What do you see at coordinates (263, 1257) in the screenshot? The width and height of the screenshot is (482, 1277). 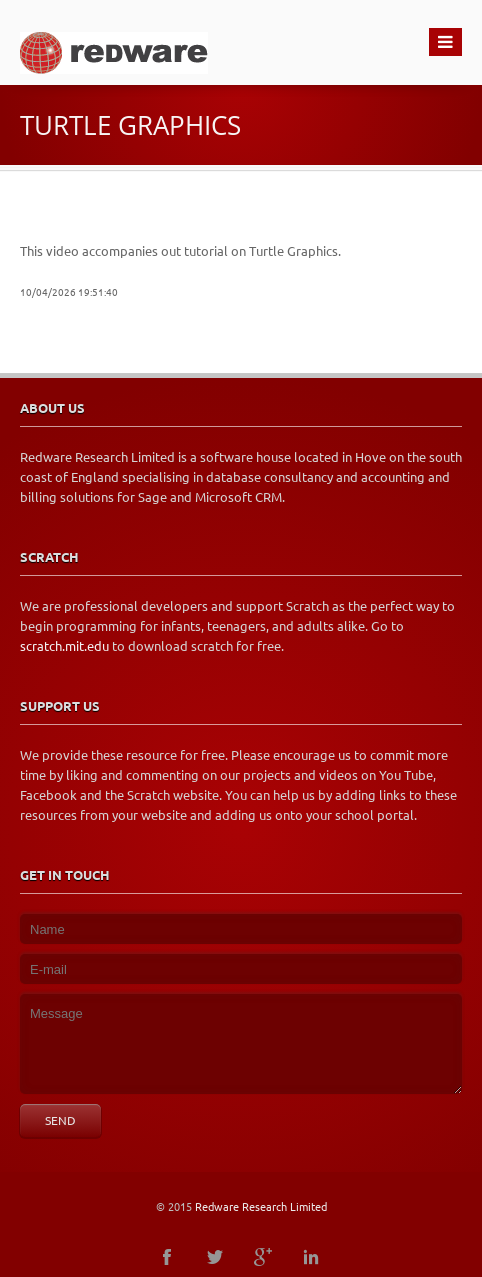 I see `googleplus` at bounding box center [263, 1257].